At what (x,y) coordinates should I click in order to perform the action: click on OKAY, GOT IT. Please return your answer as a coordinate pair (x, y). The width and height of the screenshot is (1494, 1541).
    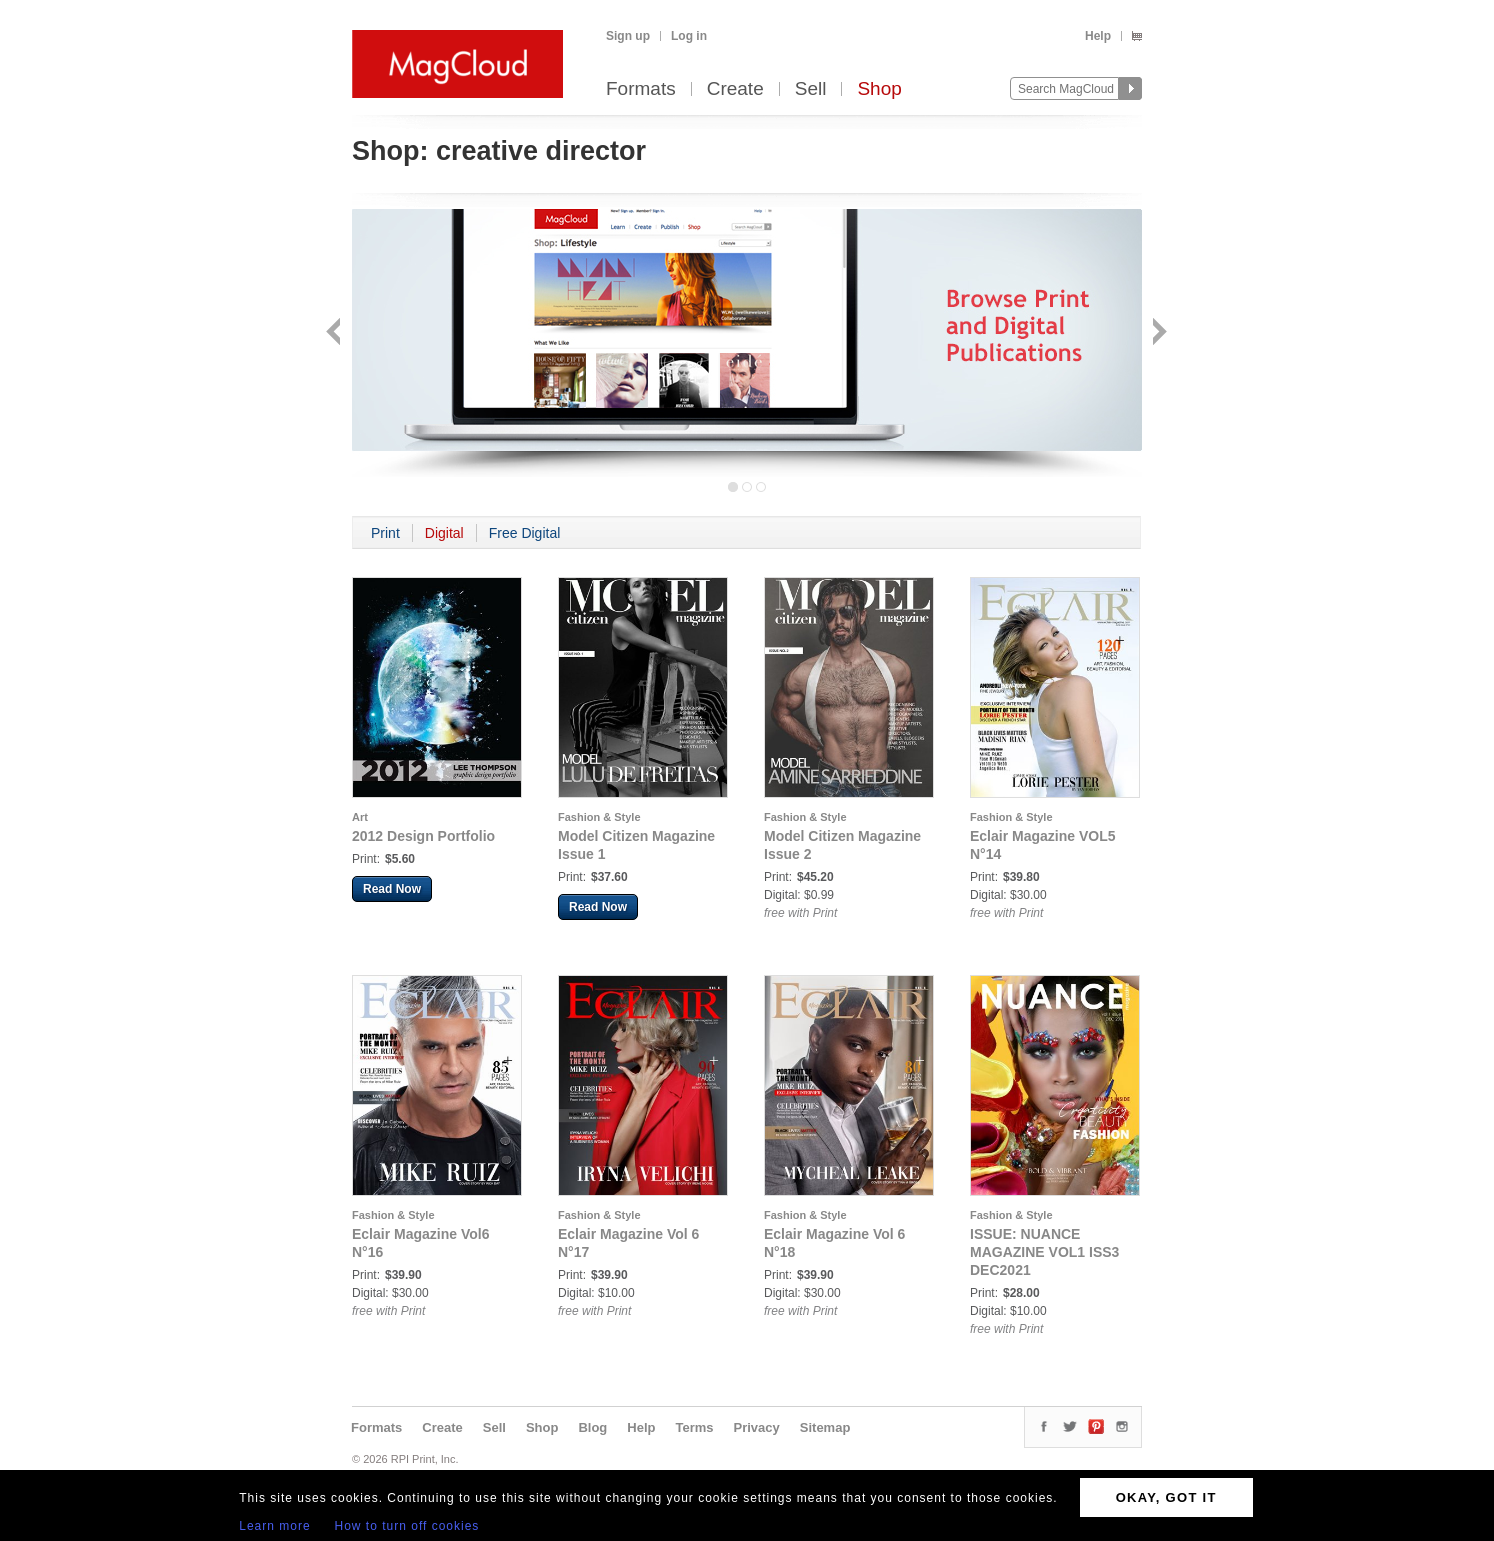
    Looking at the image, I should click on (1166, 1497).